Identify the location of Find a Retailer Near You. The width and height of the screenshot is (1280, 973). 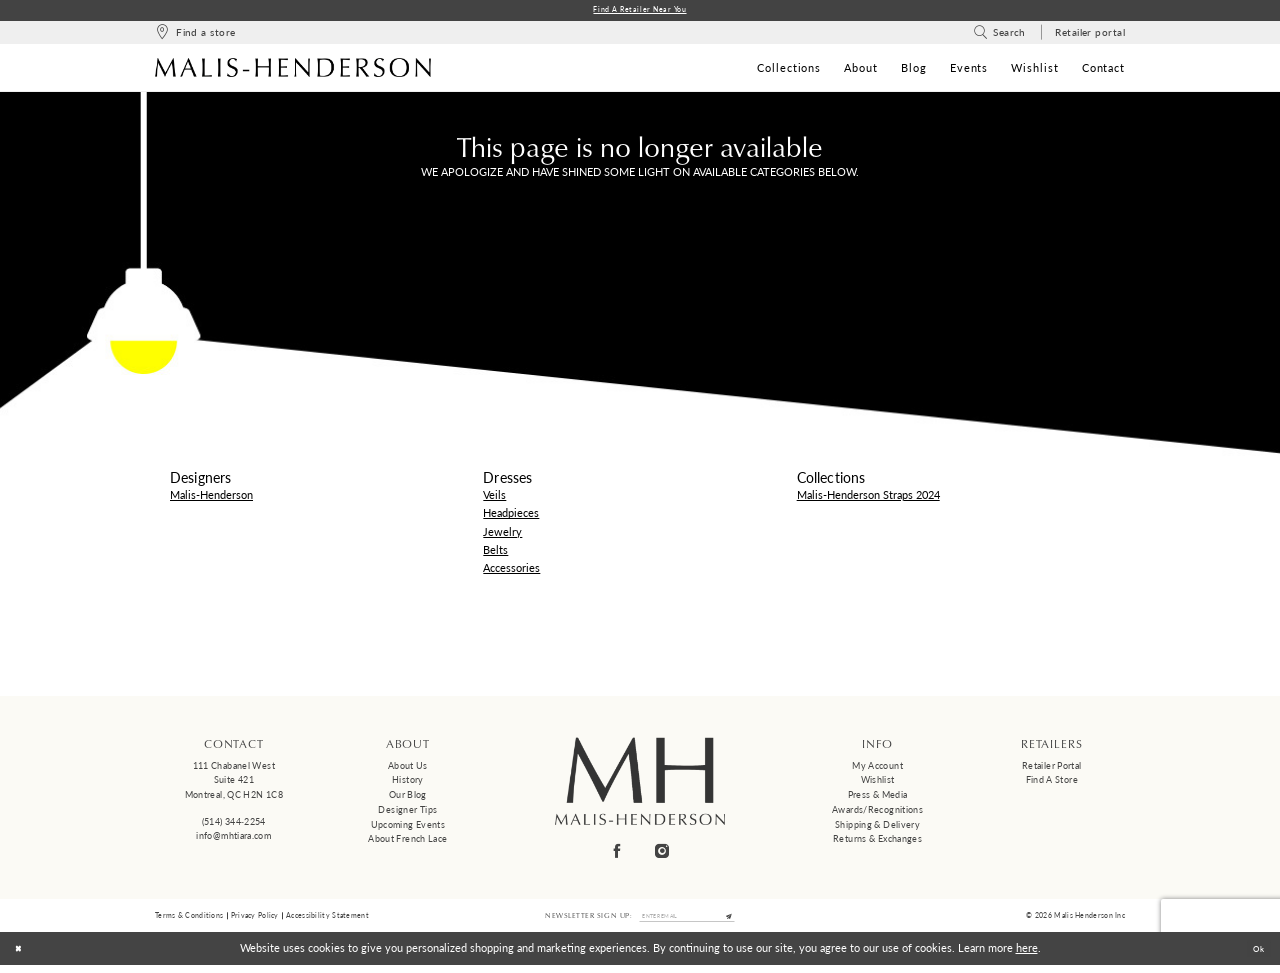
(640, 11).